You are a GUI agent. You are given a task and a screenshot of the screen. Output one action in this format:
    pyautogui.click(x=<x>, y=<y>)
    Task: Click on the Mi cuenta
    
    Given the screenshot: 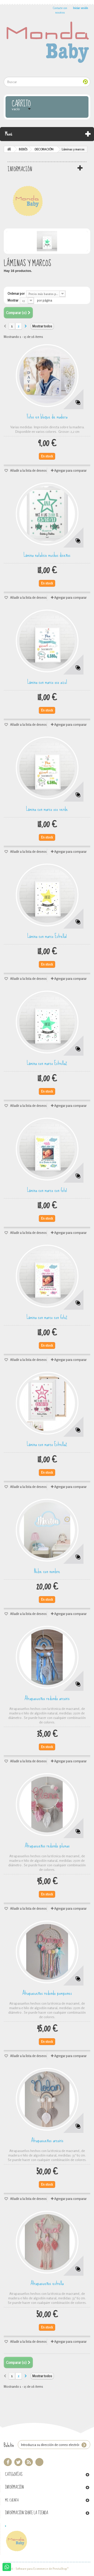 What is the action you would take?
    pyautogui.click(x=12, y=2500)
    